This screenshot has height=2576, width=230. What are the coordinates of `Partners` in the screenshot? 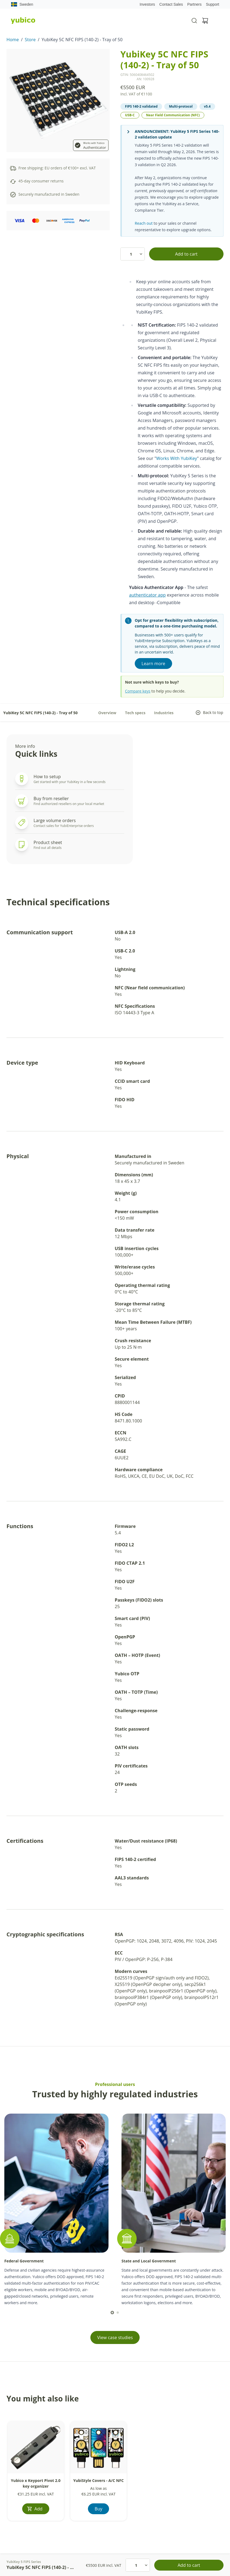 It's located at (194, 4).